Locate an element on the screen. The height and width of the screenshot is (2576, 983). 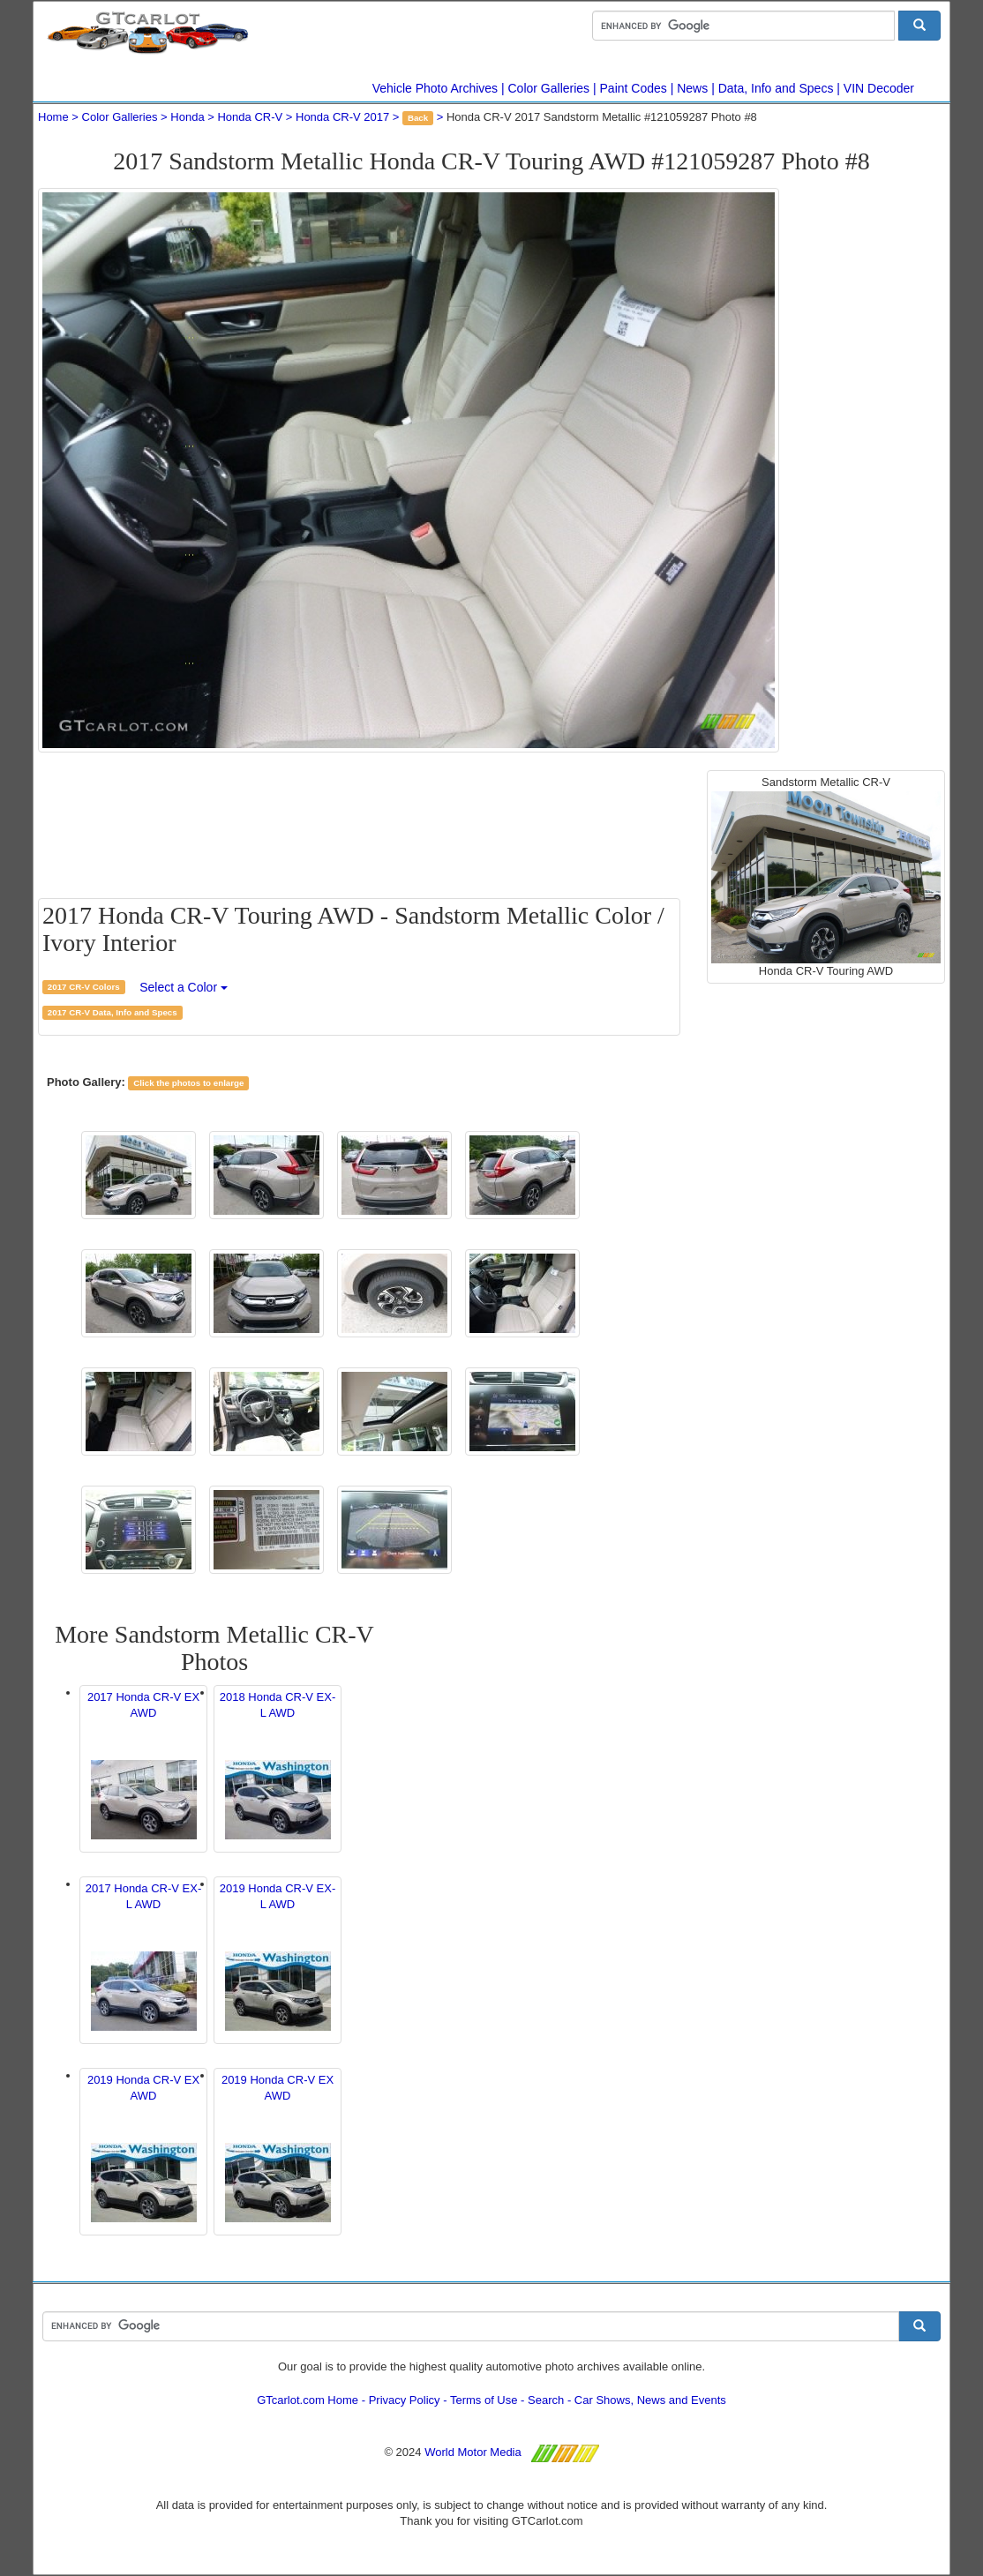
News is located at coordinates (692, 88).